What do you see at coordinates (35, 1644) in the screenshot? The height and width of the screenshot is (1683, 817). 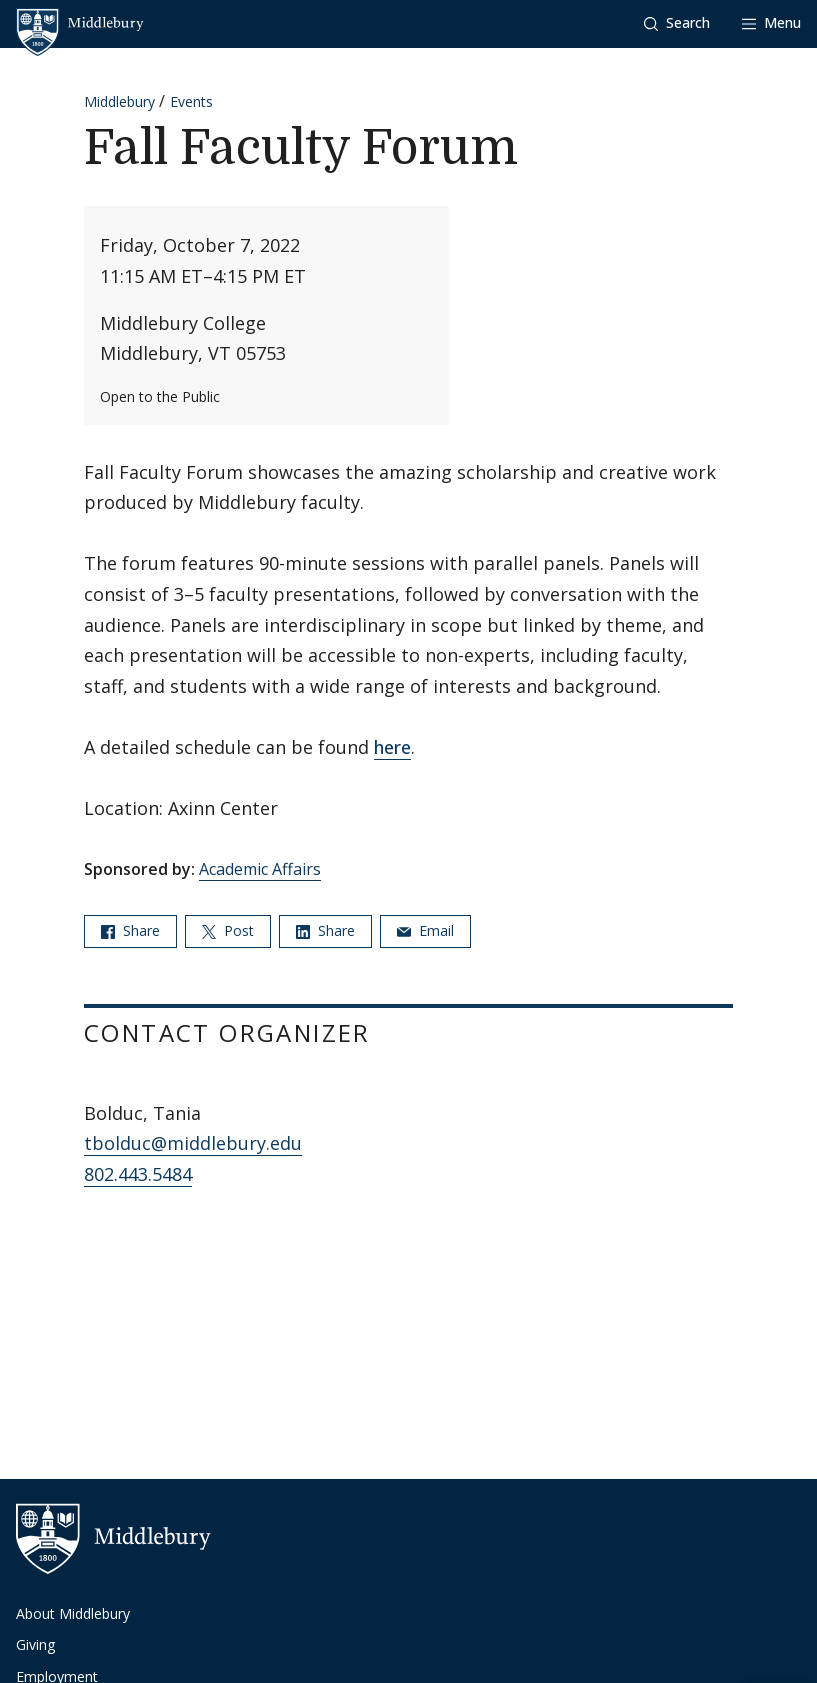 I see `Giving` at bounding box center [35, 1644].